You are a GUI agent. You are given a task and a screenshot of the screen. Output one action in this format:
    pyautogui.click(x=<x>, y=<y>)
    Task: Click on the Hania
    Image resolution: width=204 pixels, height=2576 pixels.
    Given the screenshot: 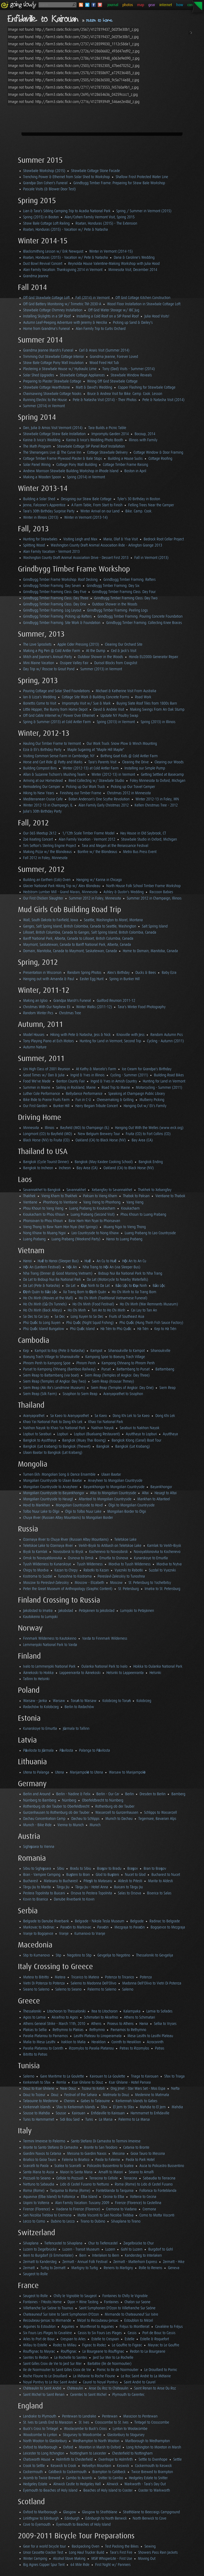 What is the action you would take?
    pyautogui.click(x=143, y=2024)
    